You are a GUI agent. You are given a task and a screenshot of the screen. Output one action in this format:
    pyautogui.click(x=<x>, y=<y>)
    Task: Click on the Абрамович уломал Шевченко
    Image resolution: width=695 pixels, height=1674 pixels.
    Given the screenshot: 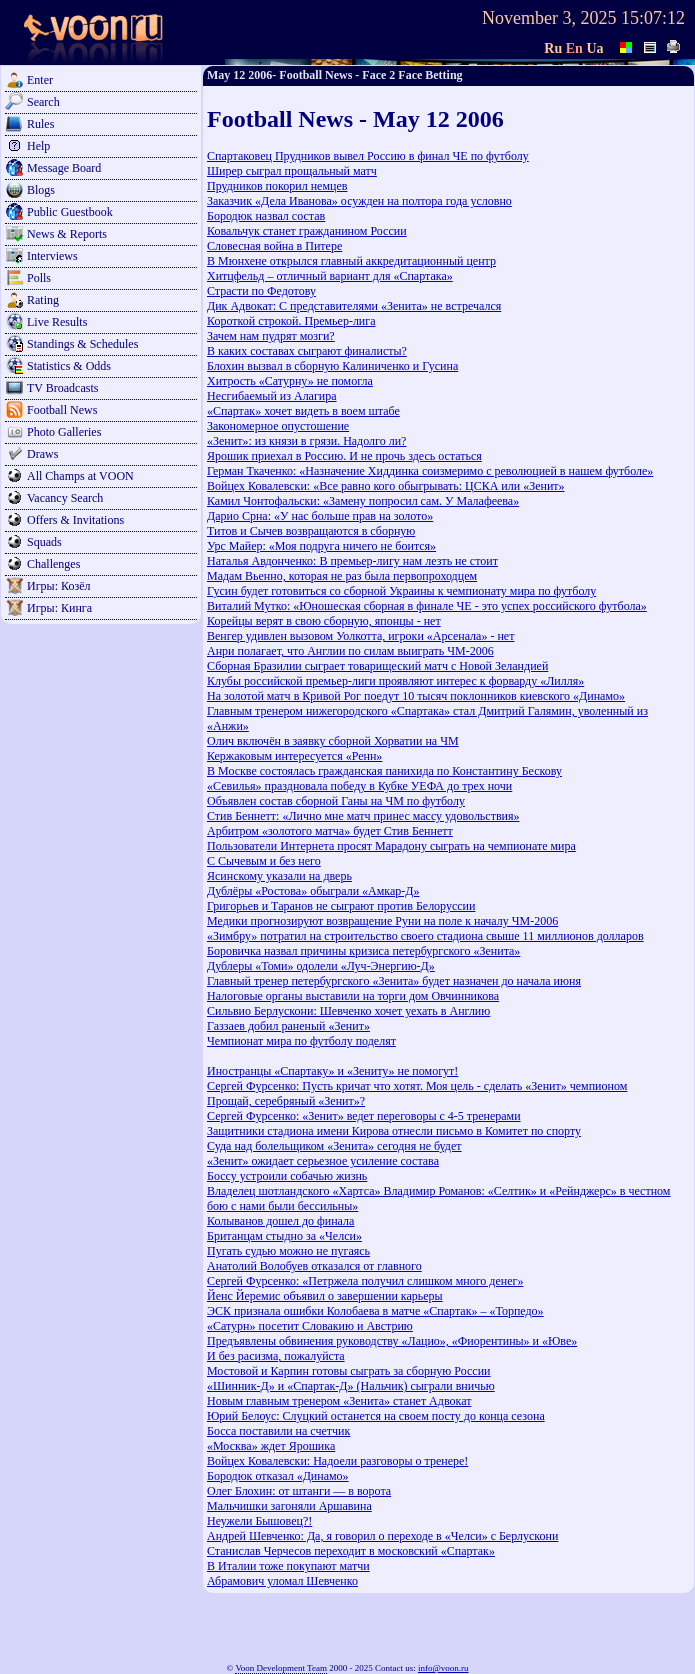 What is the action you would take?
    pyautogui.click(x=282, y=1581)
    